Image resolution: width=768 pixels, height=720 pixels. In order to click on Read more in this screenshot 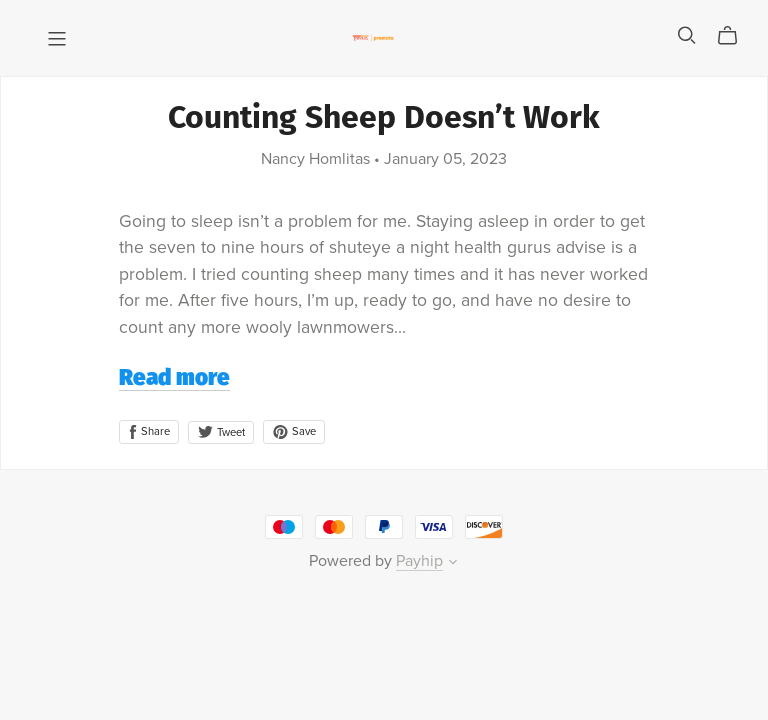, I will do `click(174, 379)`.